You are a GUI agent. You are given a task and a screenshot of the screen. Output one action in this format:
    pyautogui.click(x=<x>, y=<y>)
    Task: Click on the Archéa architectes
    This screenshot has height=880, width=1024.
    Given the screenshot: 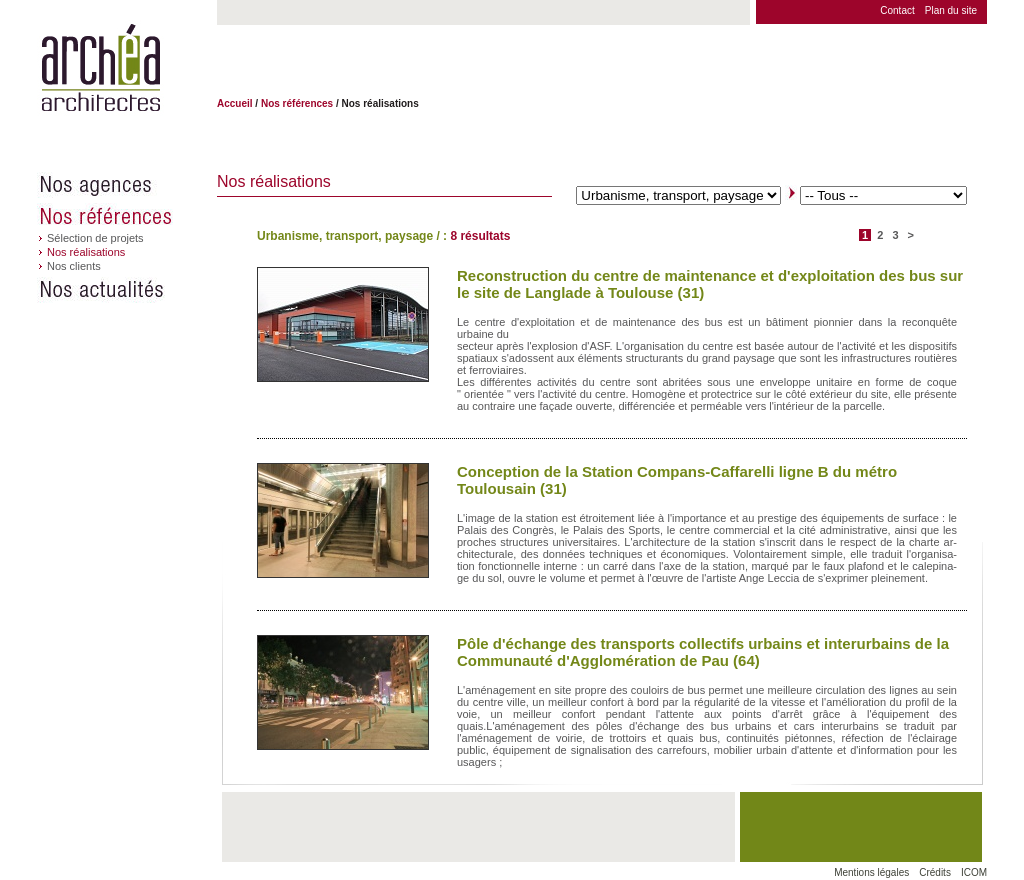 What is the action you would take?
    pyautogui.click(x=100, y=68)
    